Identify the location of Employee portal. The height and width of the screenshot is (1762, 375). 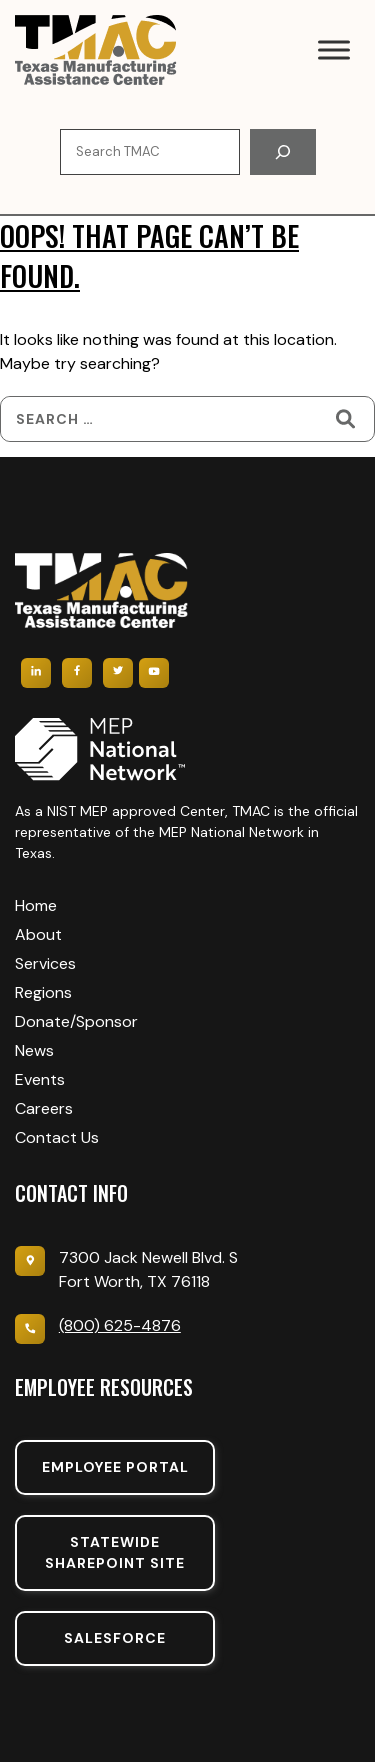
(115, 1467).